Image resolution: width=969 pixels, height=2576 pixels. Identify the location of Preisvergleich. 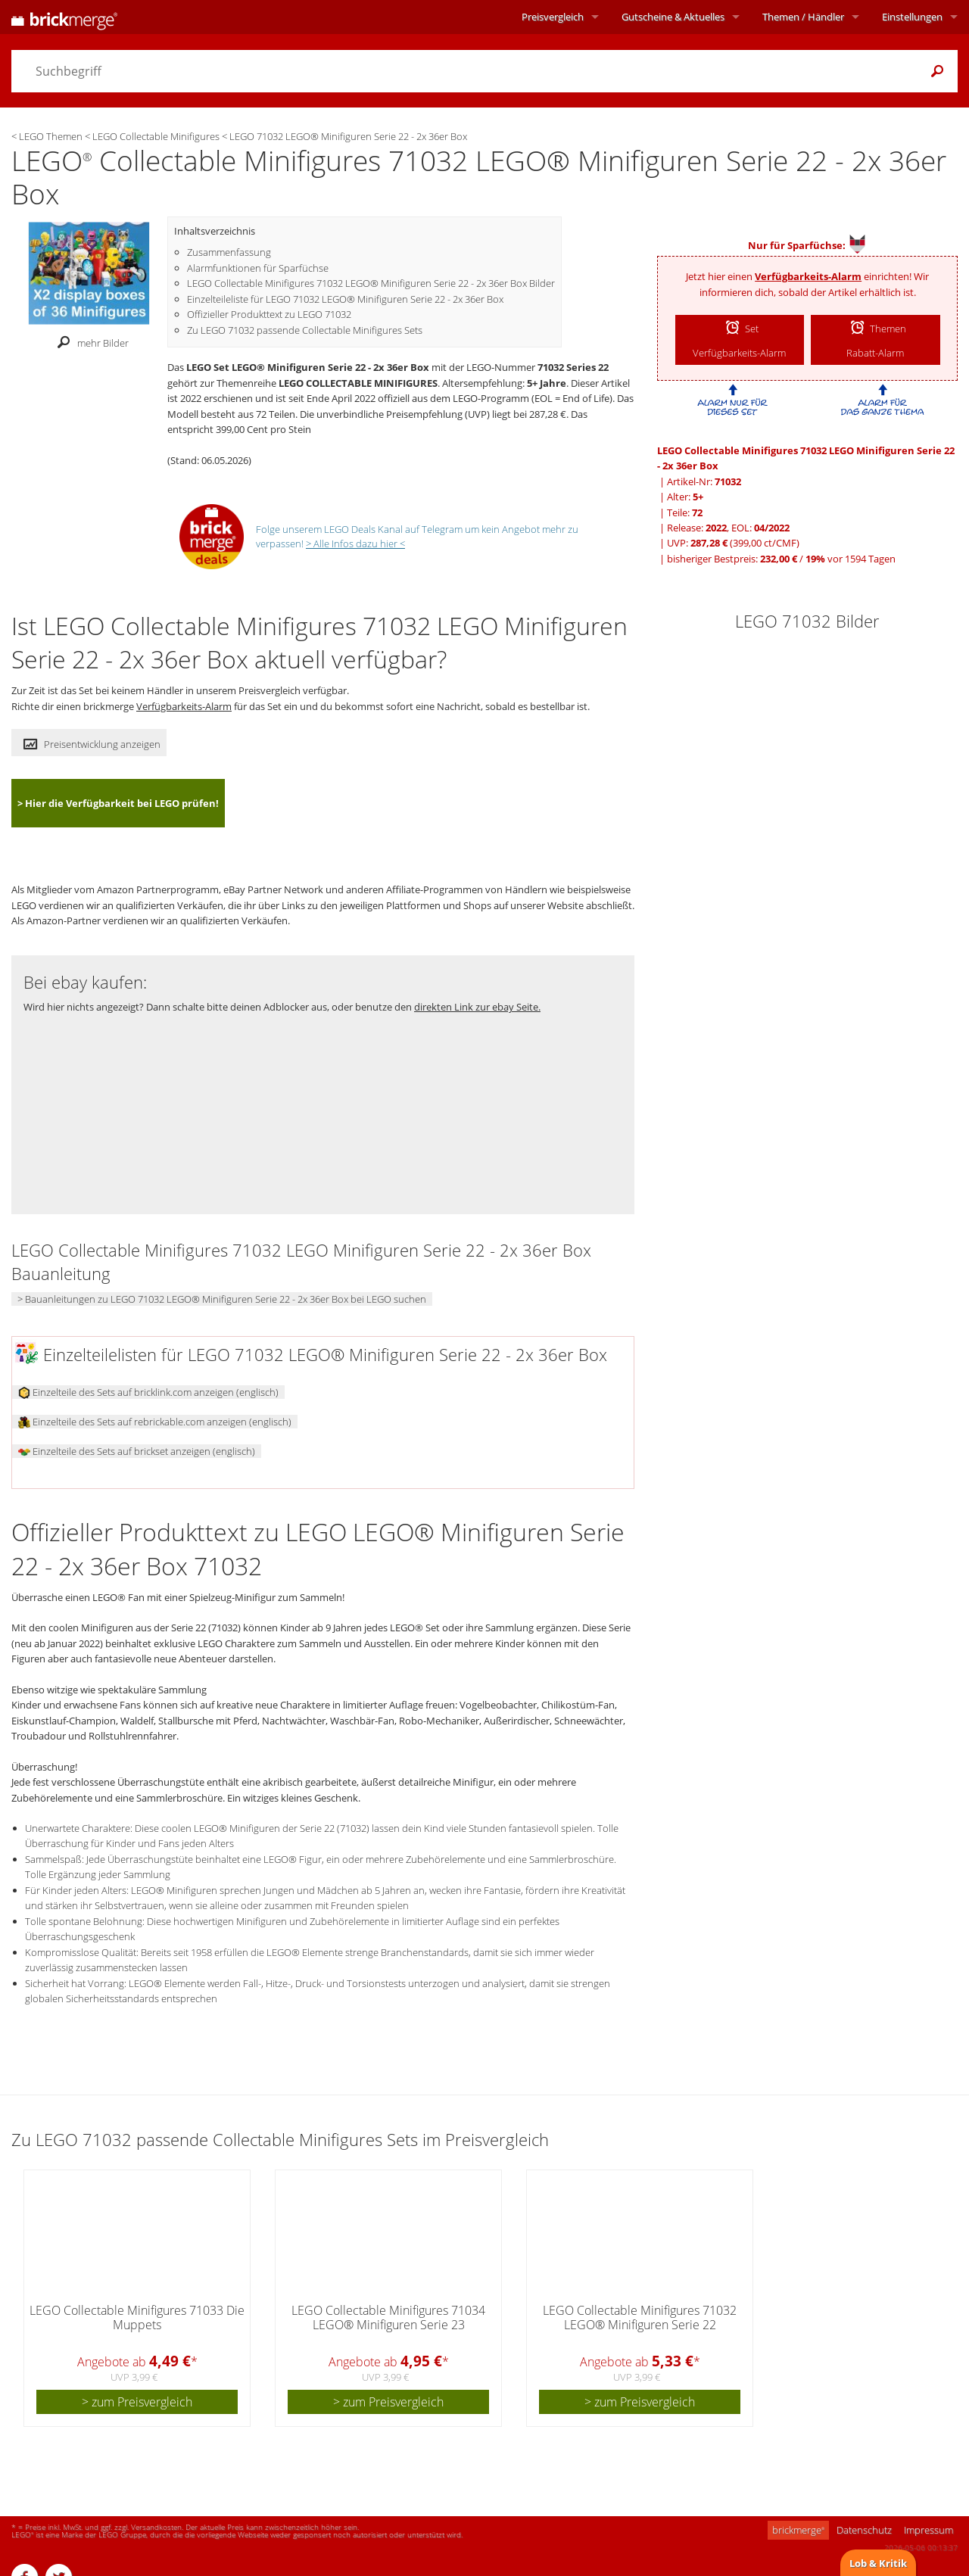
(553, 16).